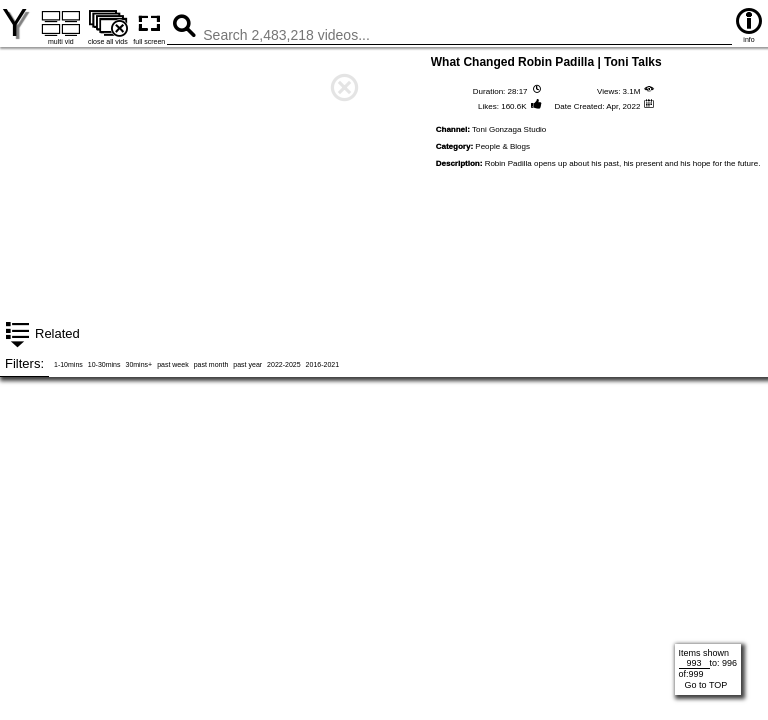 The height and width of the screenshot is (720, 768). Describe the element at coordinates (104, 364) in the screenshot. I see `10-30mins` at that location.